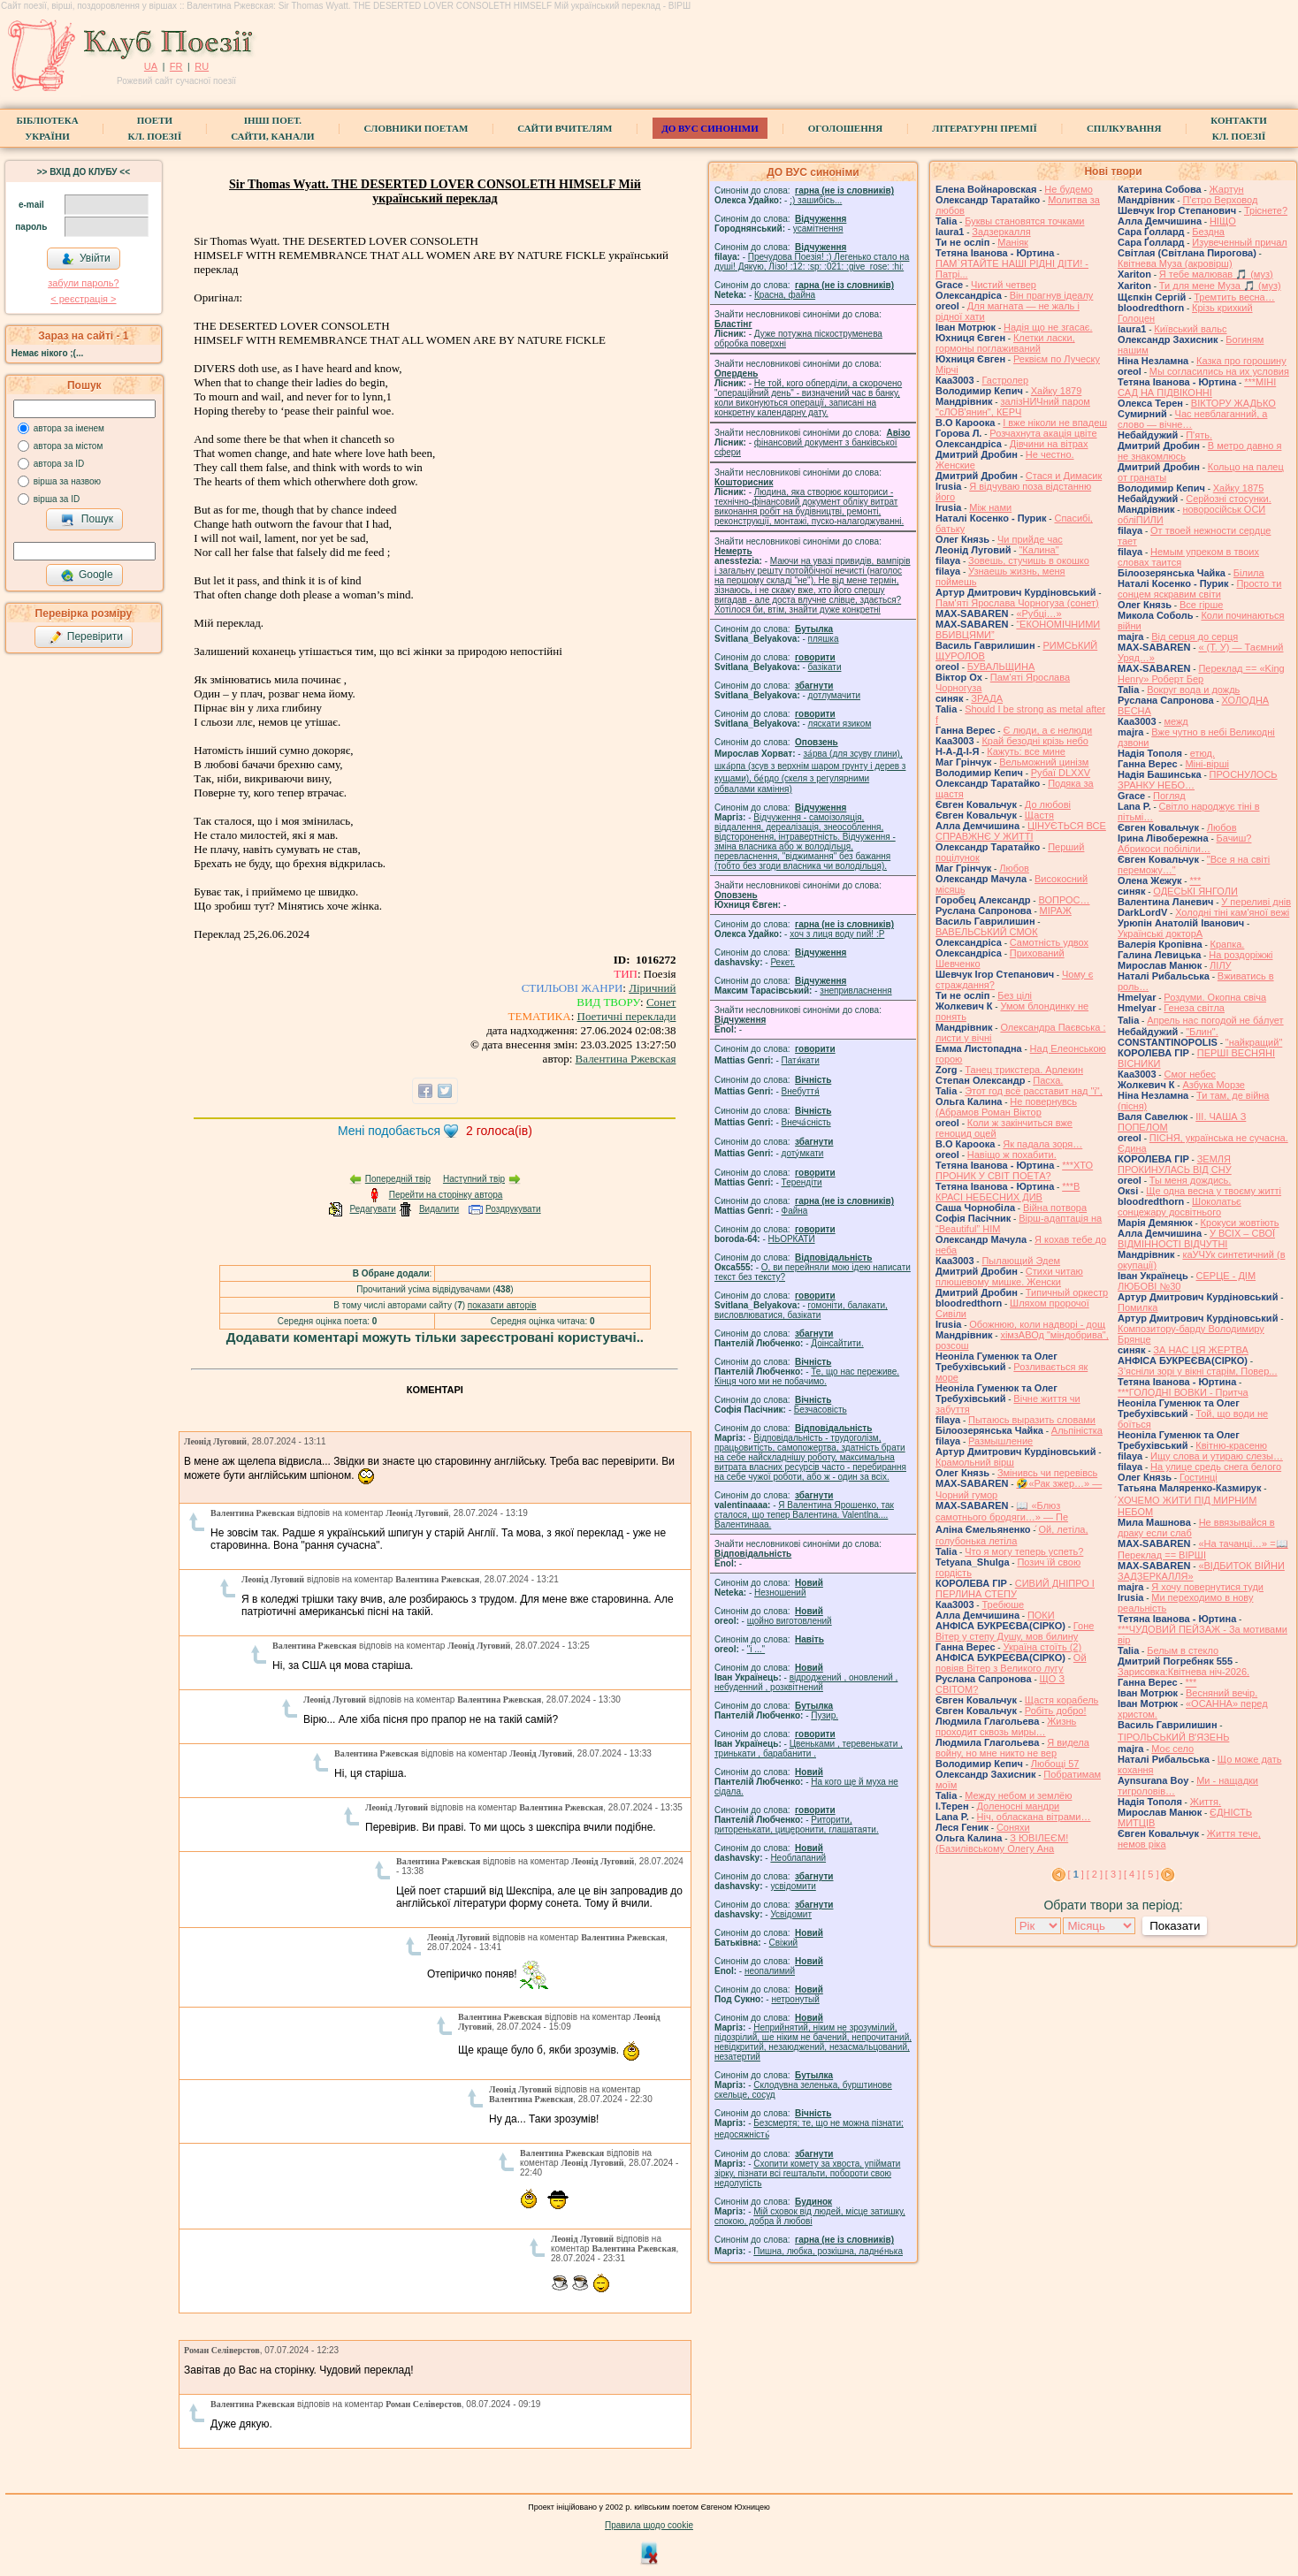  I want to click on вірша за назвою, so click(67, 481).